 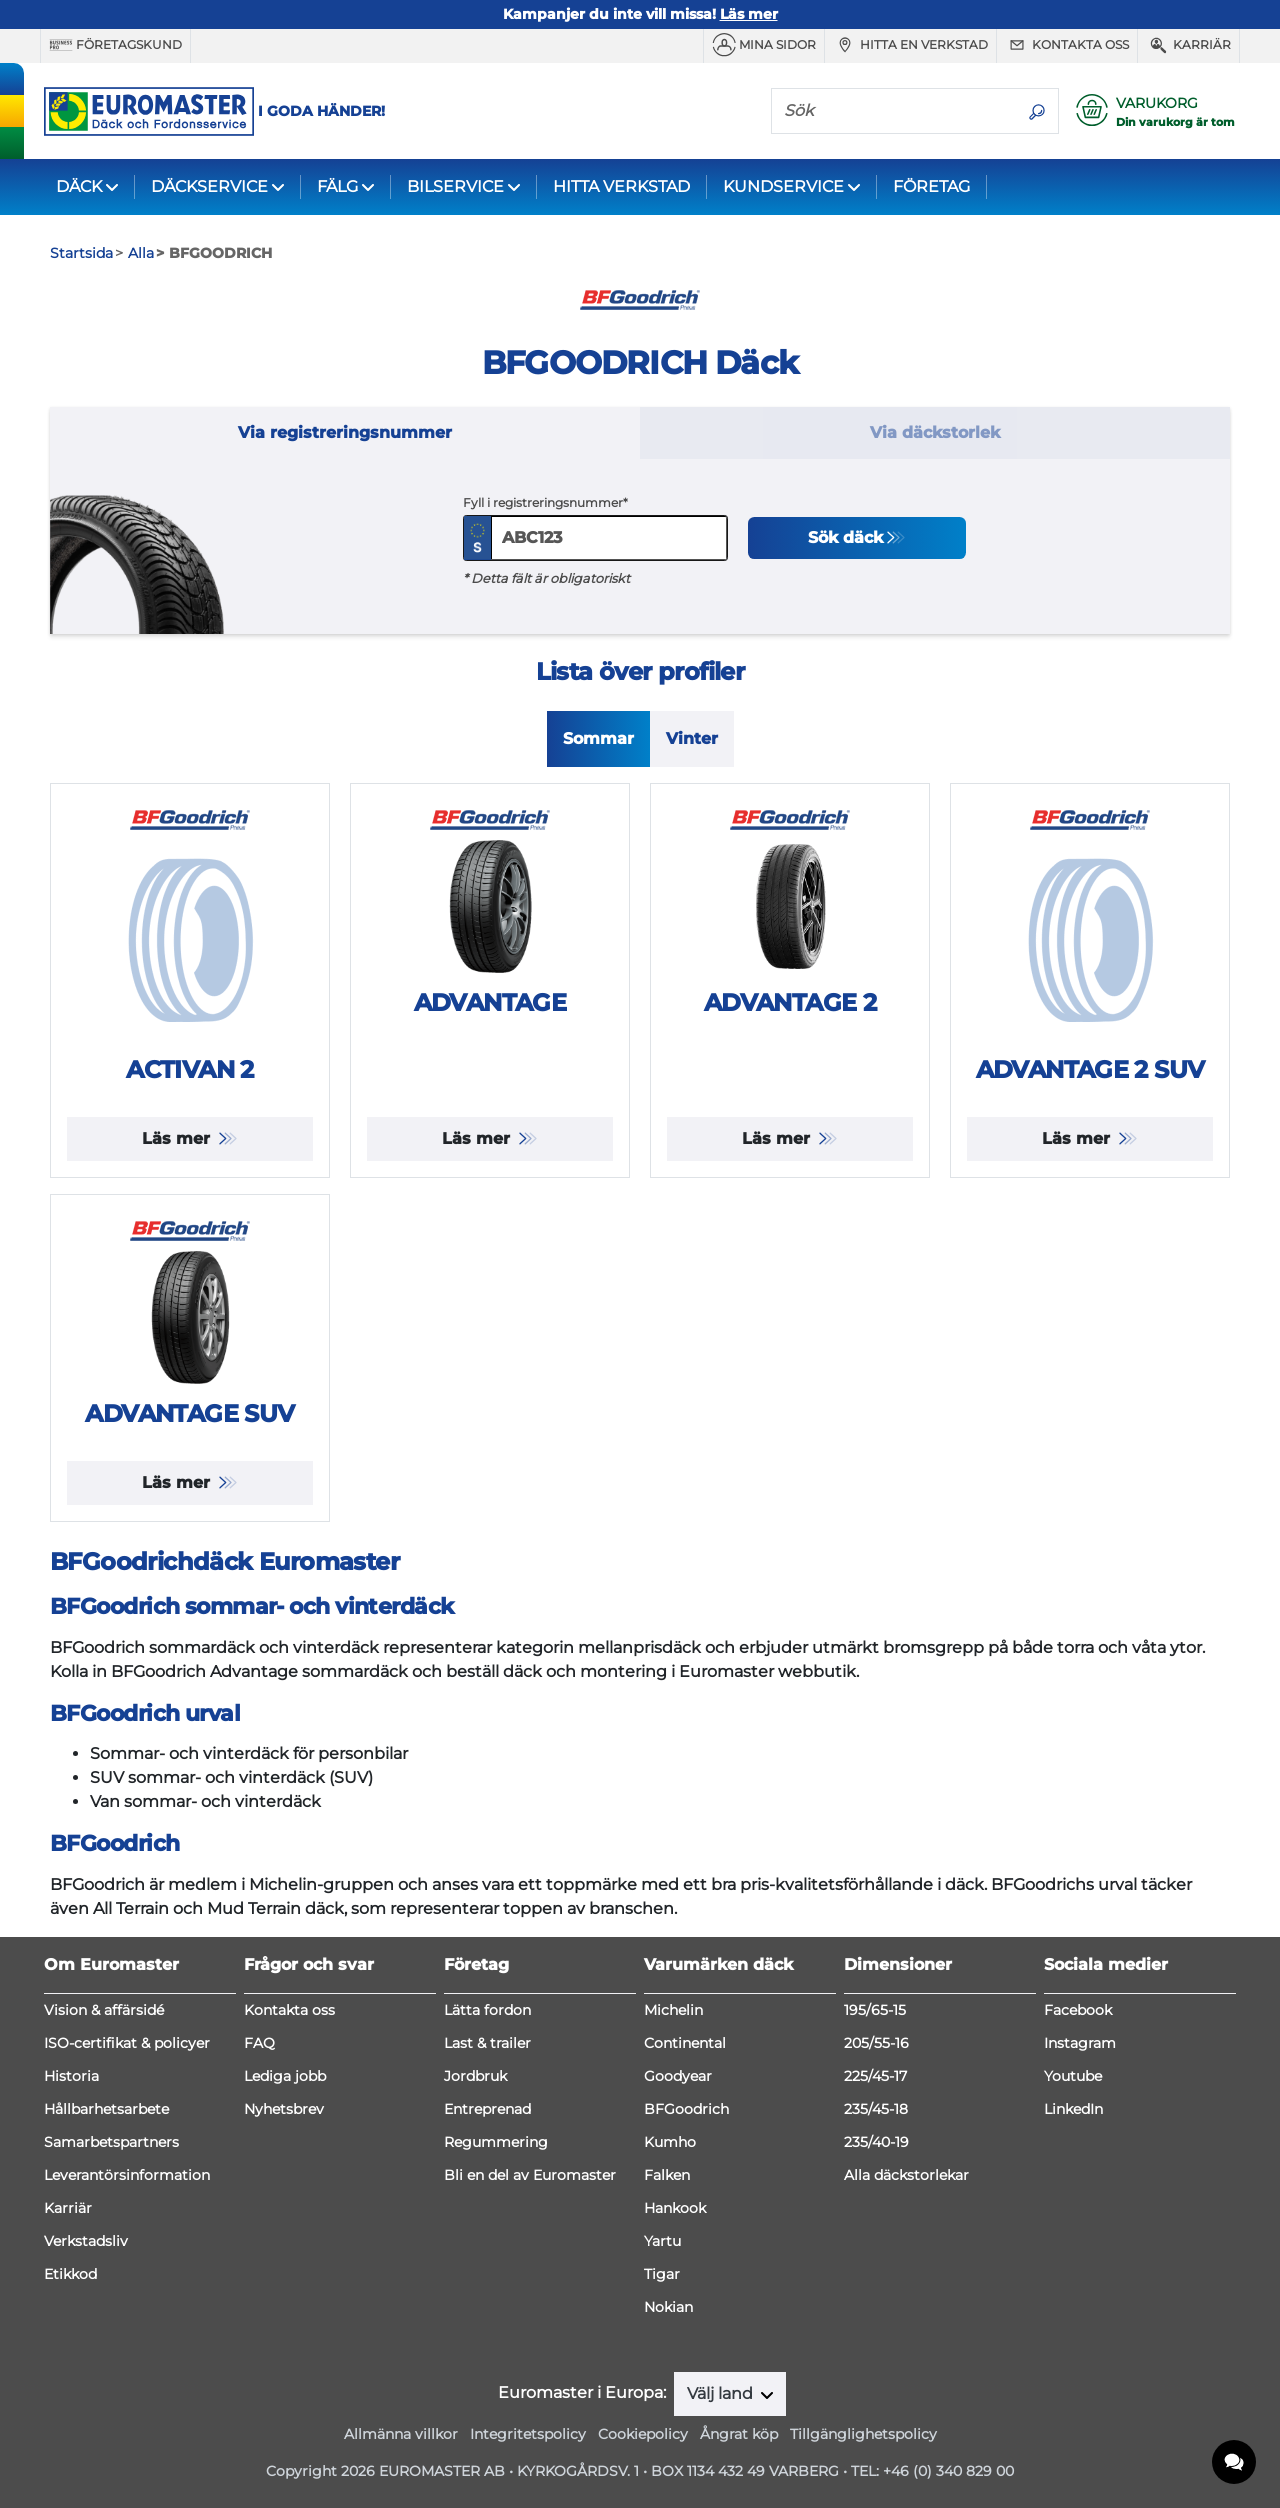 What do you see at coordinates (528, 2434) in the screenshot?
I see `Integritetspolicy` at bounding box center [528, 2434].